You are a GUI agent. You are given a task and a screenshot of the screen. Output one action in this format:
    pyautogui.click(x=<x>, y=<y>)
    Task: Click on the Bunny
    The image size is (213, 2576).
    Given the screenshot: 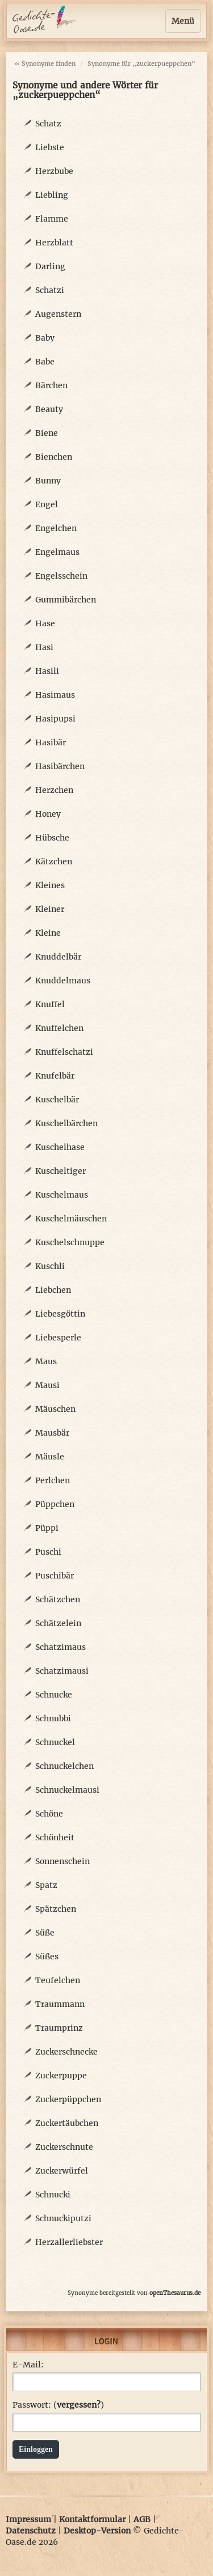 What is the action you would take?
    pyautogui.click(x=48, y=481)
    